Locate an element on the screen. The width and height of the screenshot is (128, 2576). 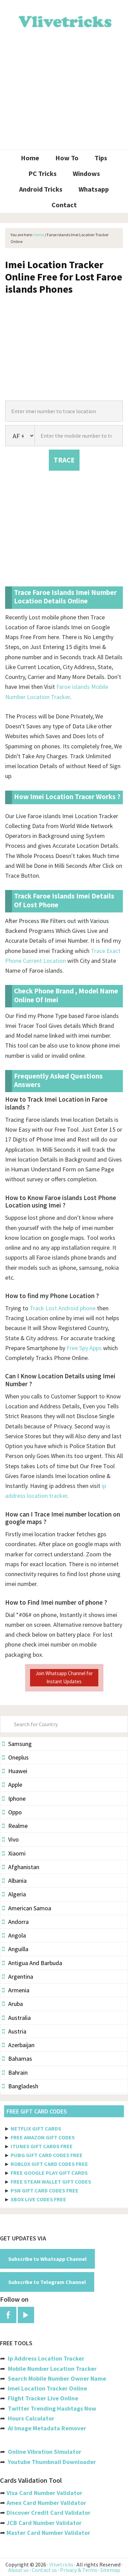
Iphone is located at coordinates (14, 1798).